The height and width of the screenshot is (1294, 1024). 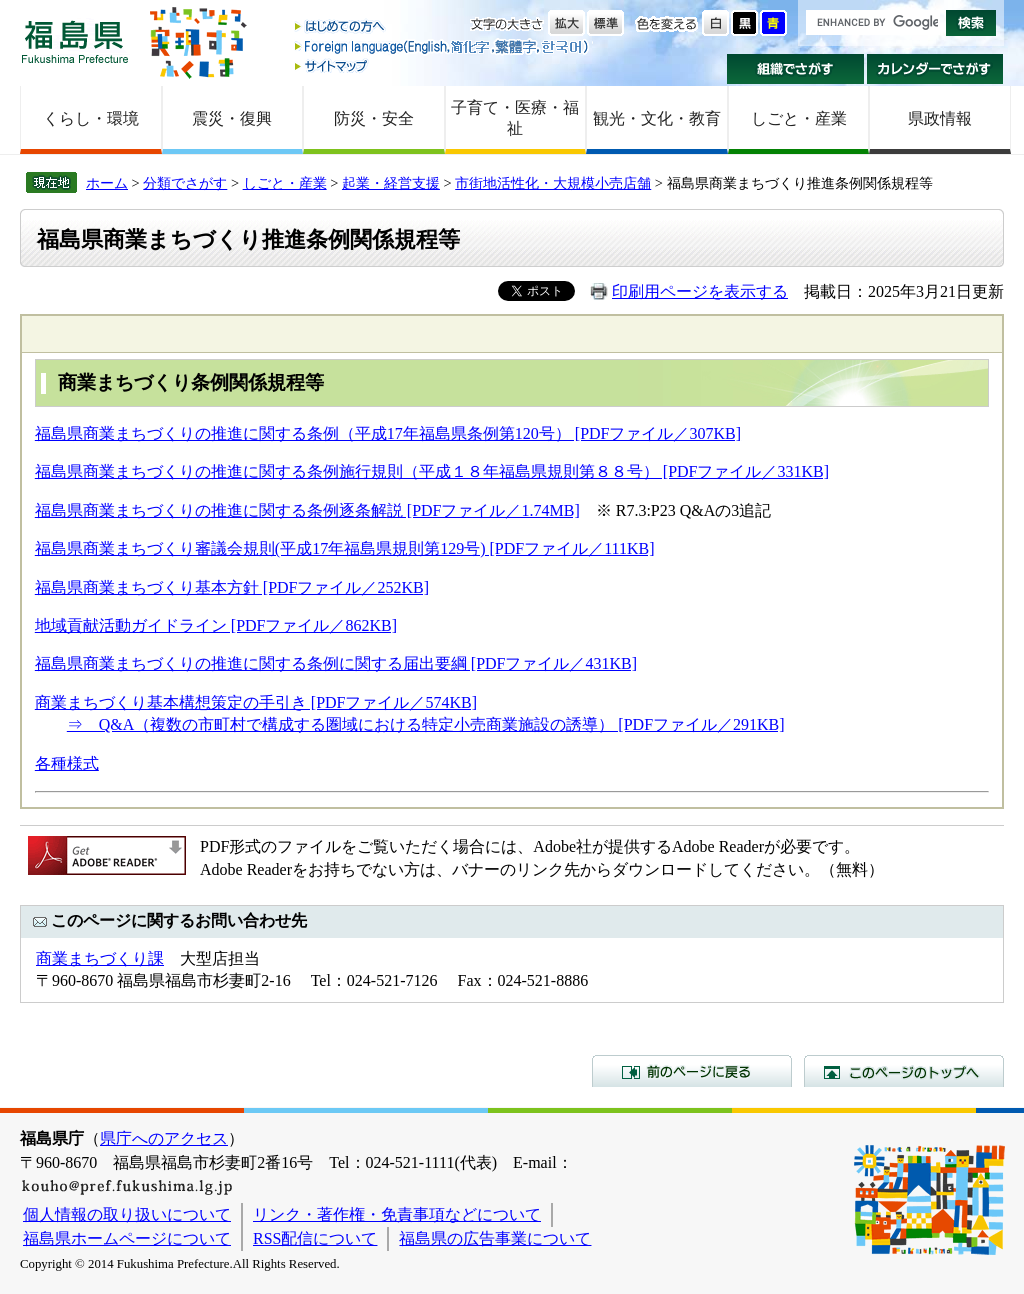 I want to click on 福島県商業まちづくり審議会規則(平成17年福島県規則第129号) [PDFファイル／111KB], so click(x=345, y=548).